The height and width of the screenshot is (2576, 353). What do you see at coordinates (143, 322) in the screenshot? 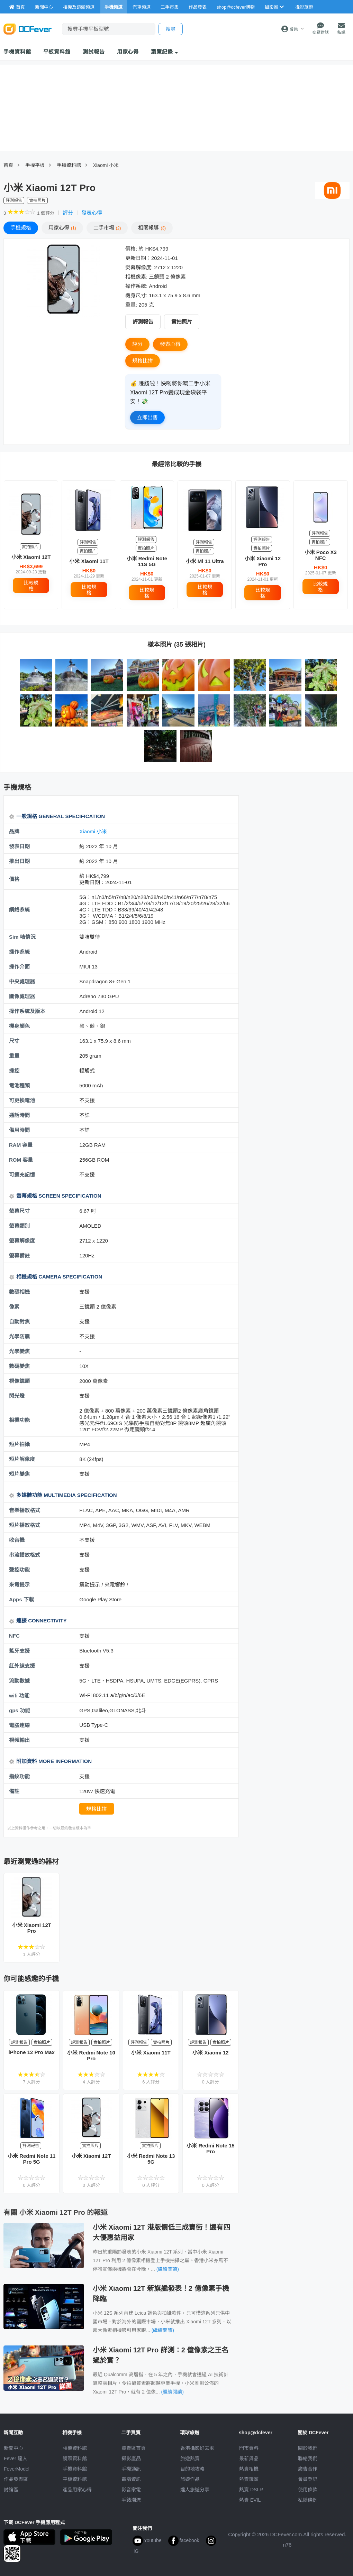
I see `評測報告` at bounding box center [143, 322].